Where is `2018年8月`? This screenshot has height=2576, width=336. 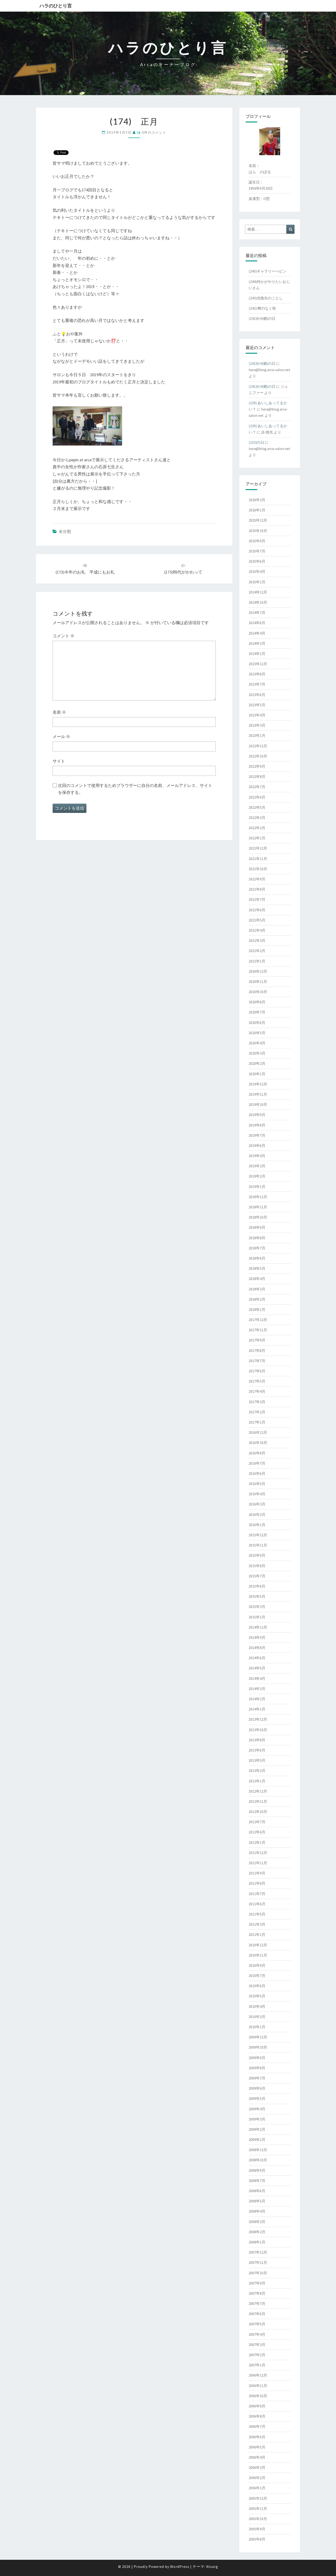 2018年8月 is located at coordinates (257, 1237).